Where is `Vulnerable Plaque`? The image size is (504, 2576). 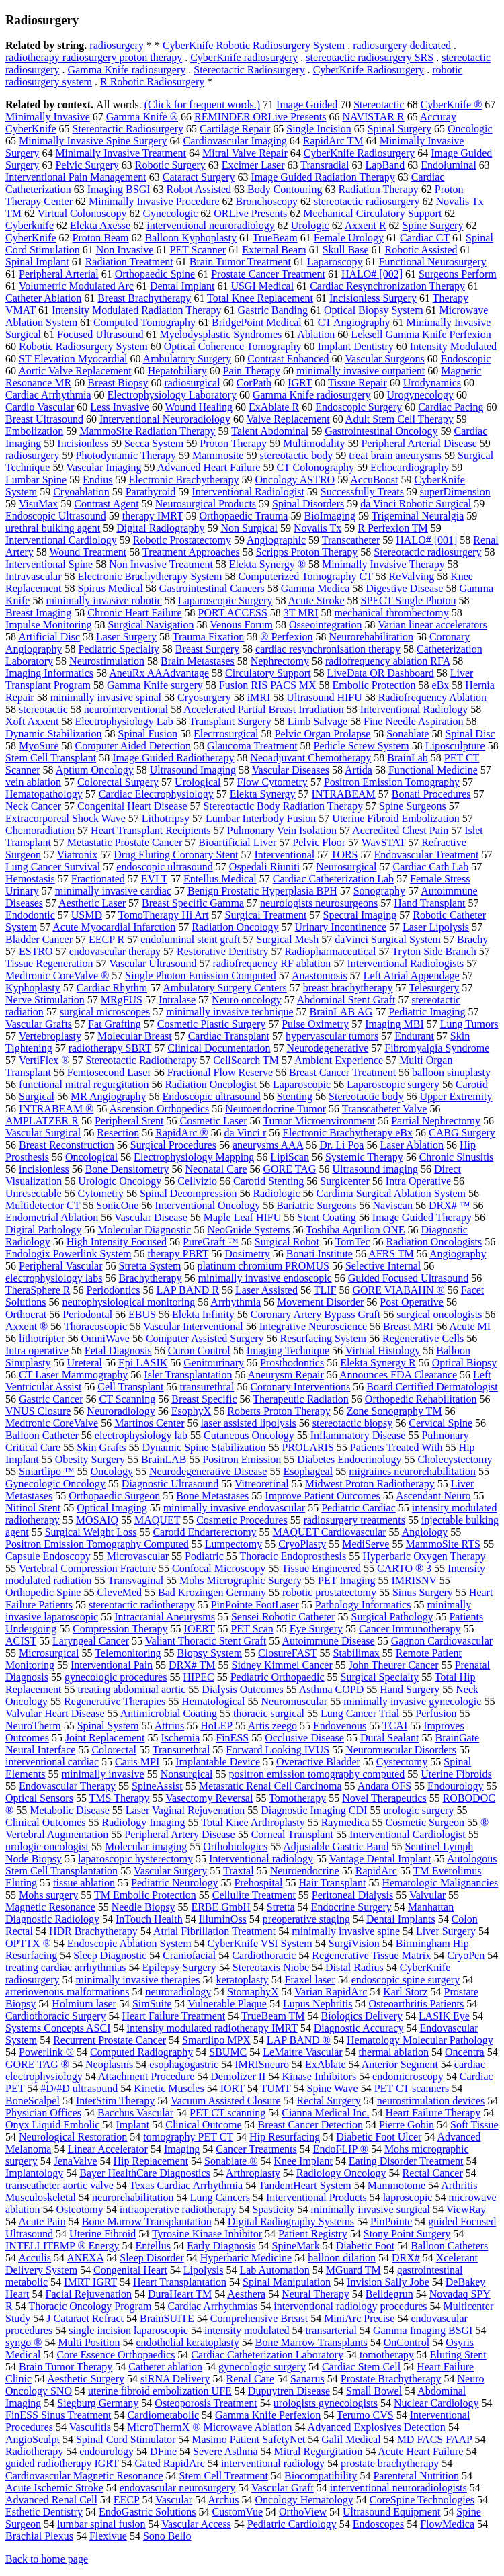
Vulnerable Plaque is located at coordinates (227, 2003).